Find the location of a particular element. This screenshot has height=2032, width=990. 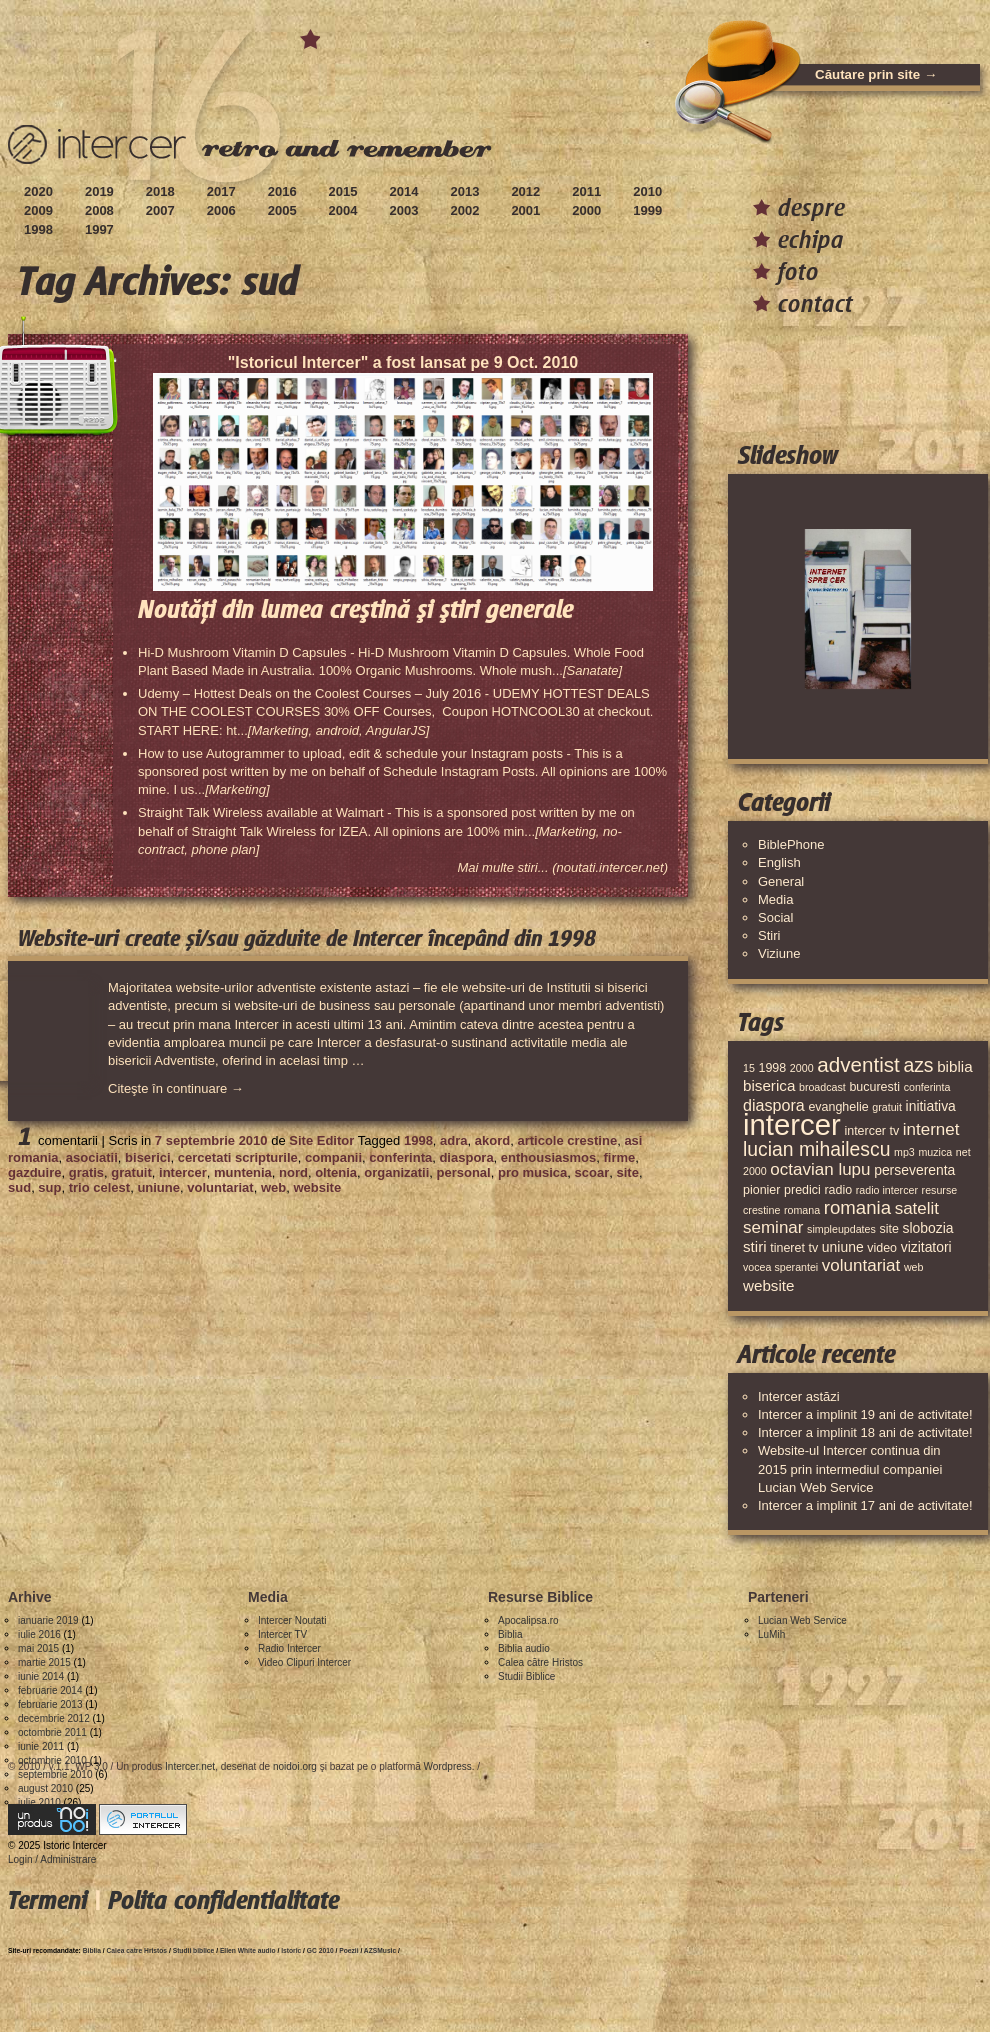

2005 is located at coordinates (282, 210).